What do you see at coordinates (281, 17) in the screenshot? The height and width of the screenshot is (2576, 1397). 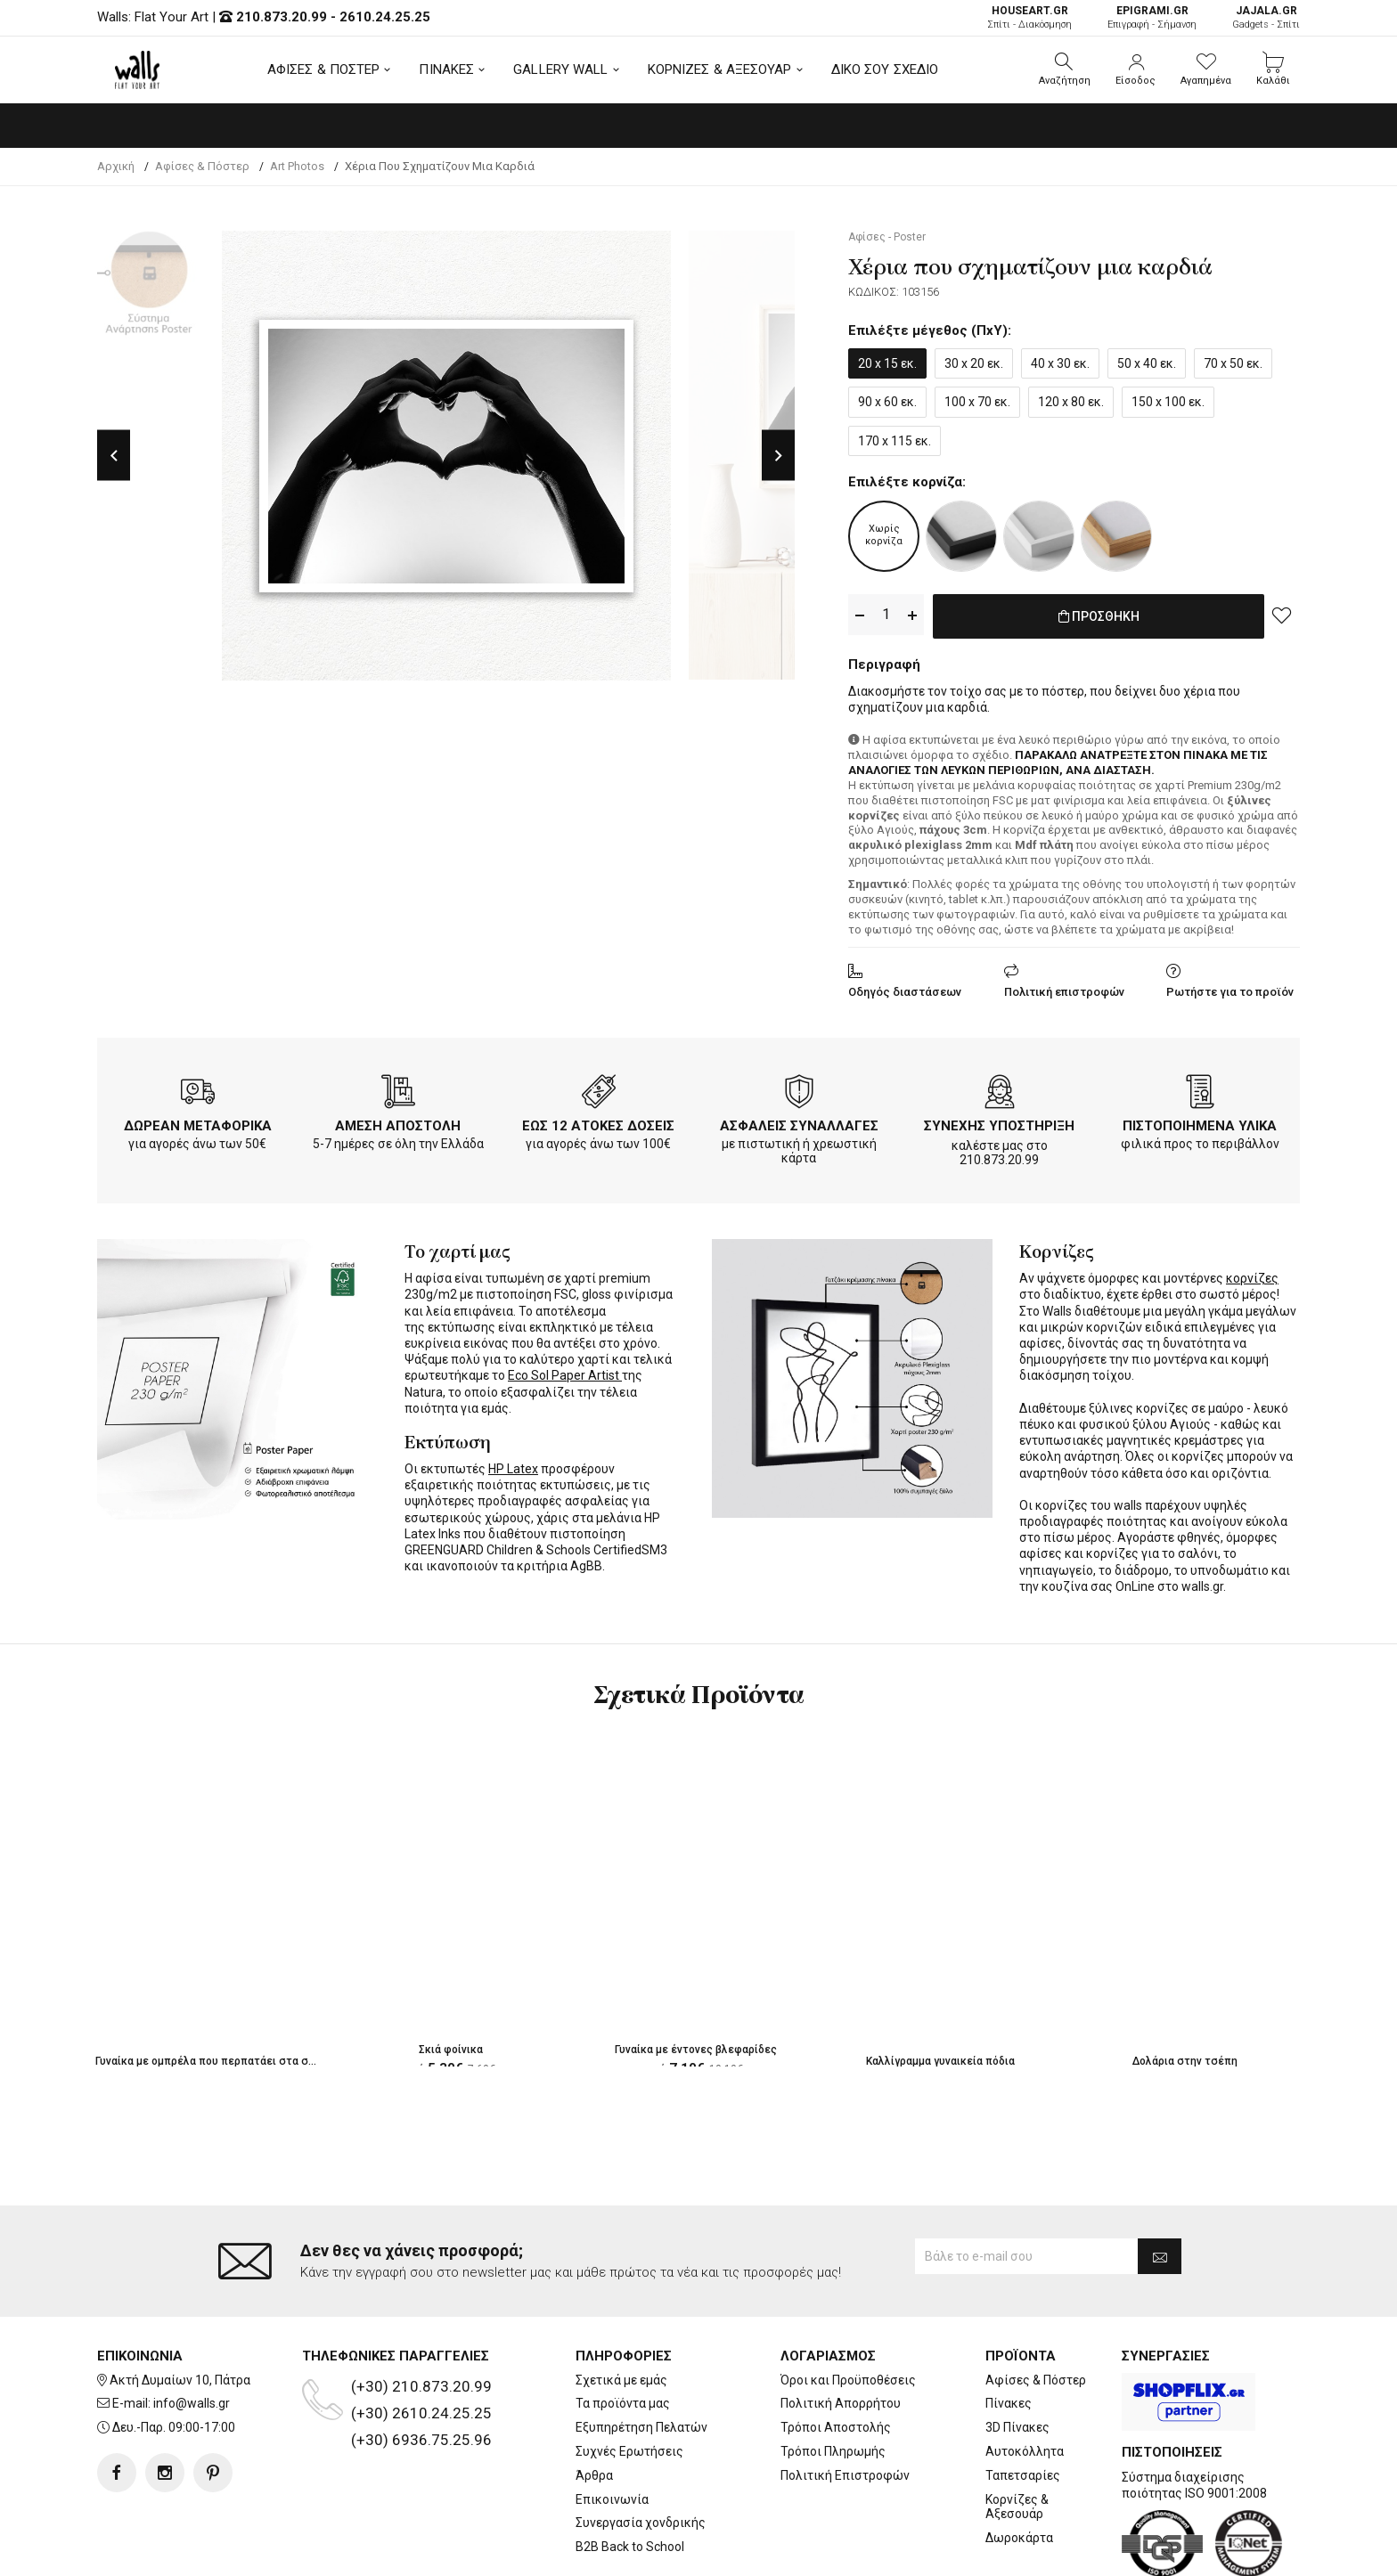 I see `210.873.20.99` at bounding box center [281, 17].